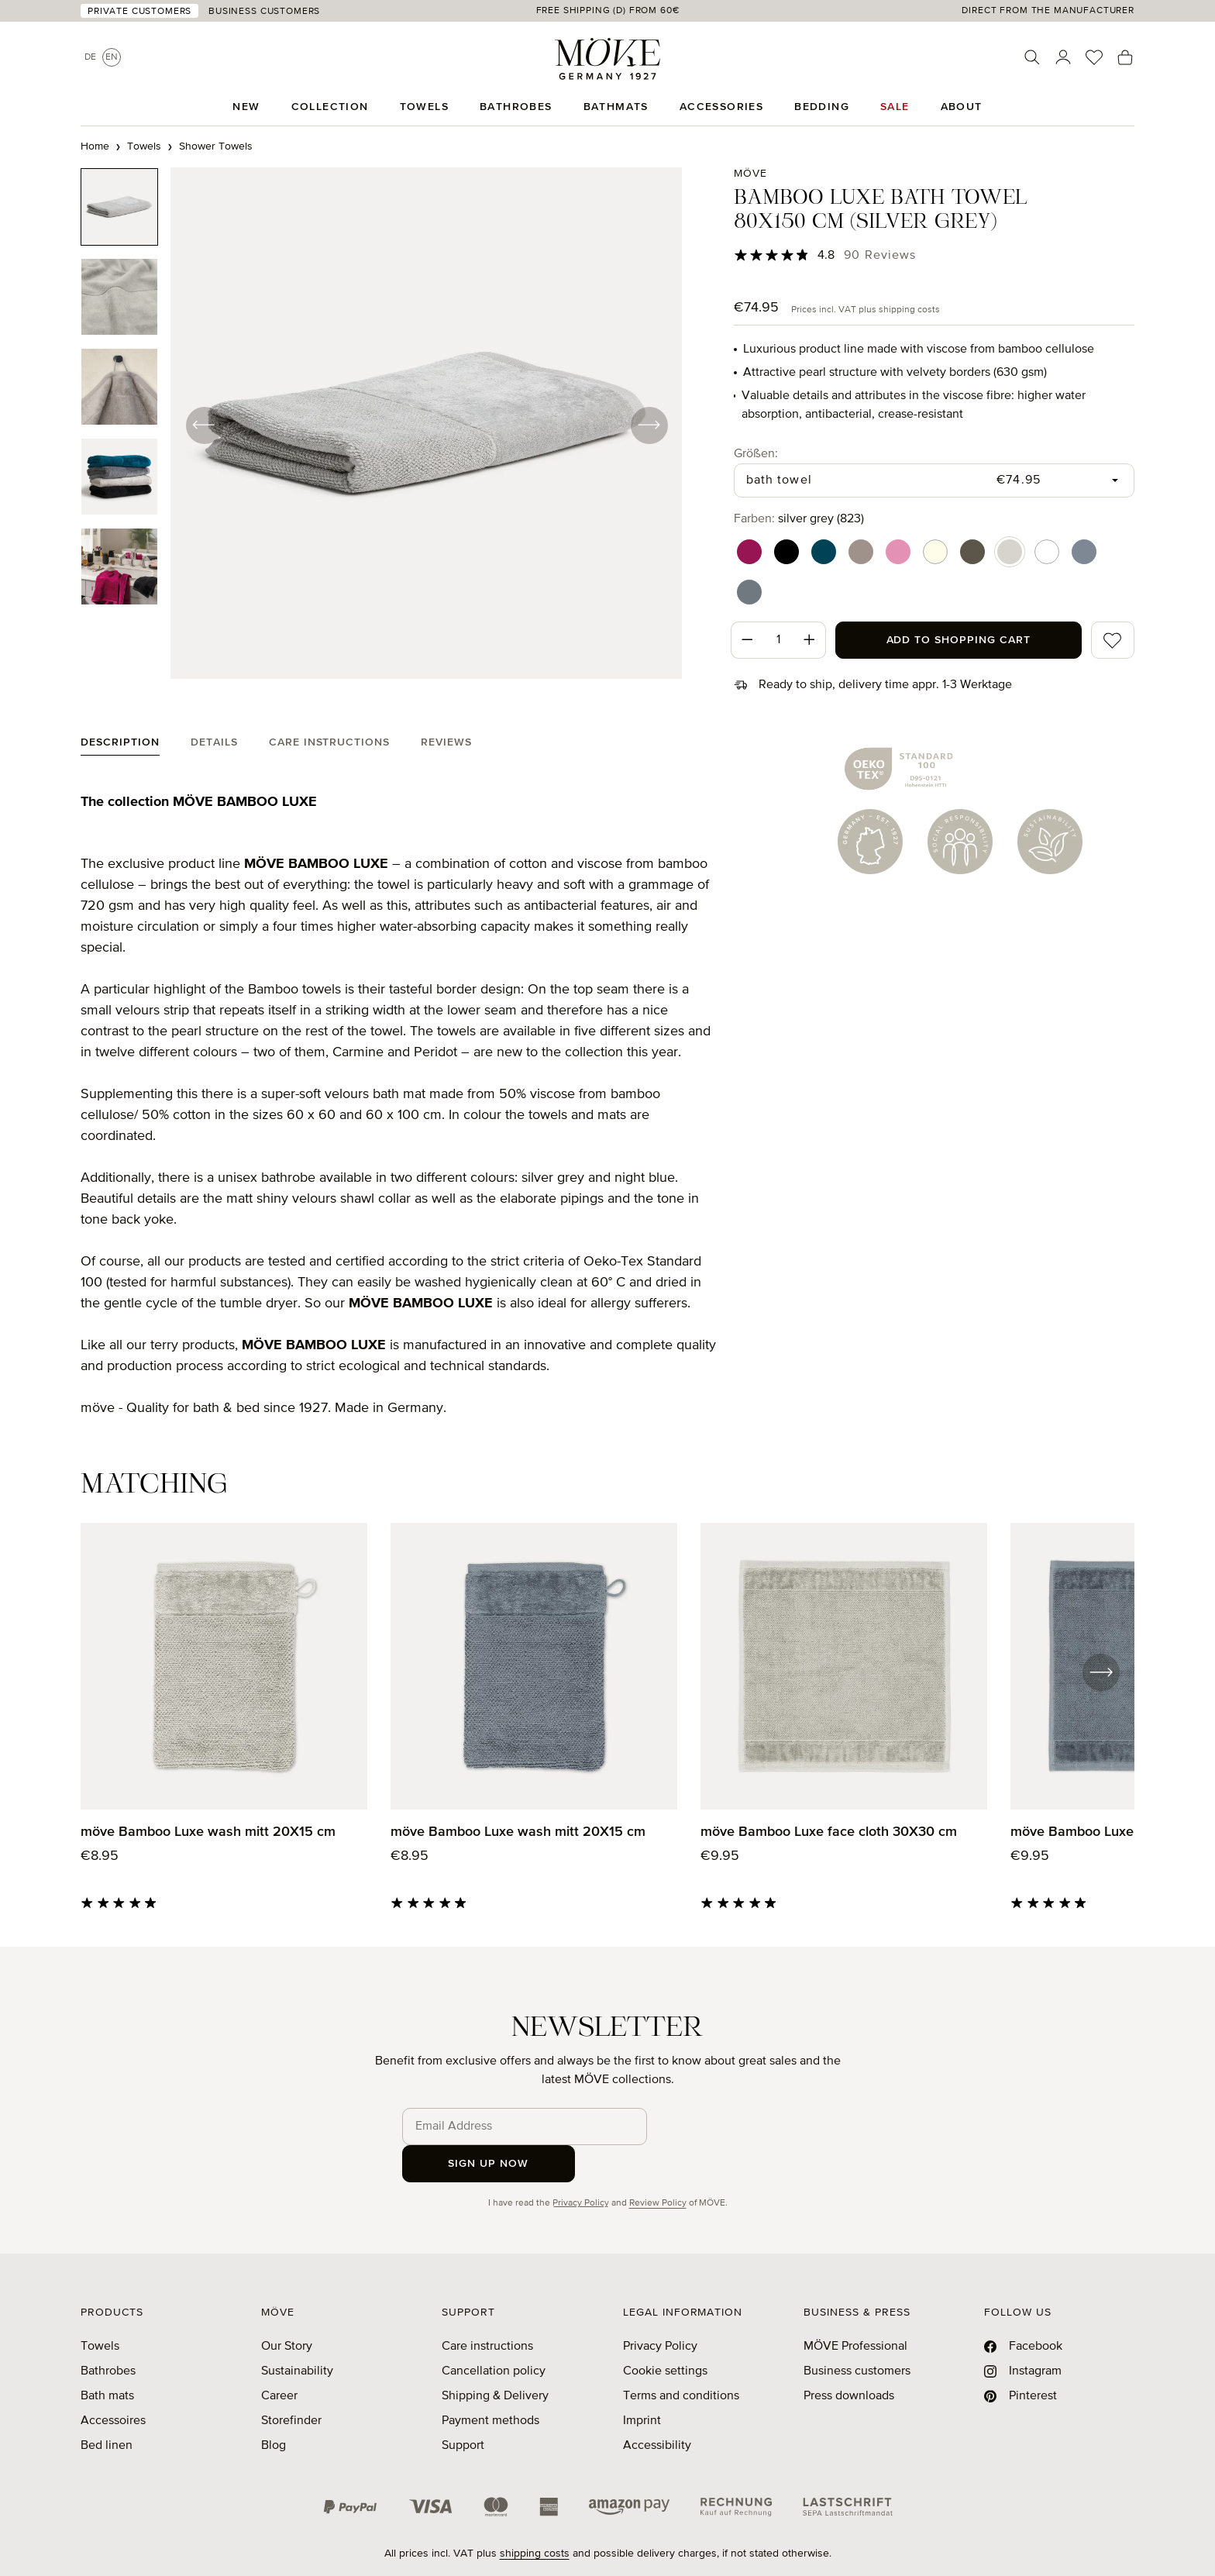 This screenshot has height=2576, width=1215. Describe the element at coordinates (1063, 57) in the screenshot. I see `[Your account]` at that location.